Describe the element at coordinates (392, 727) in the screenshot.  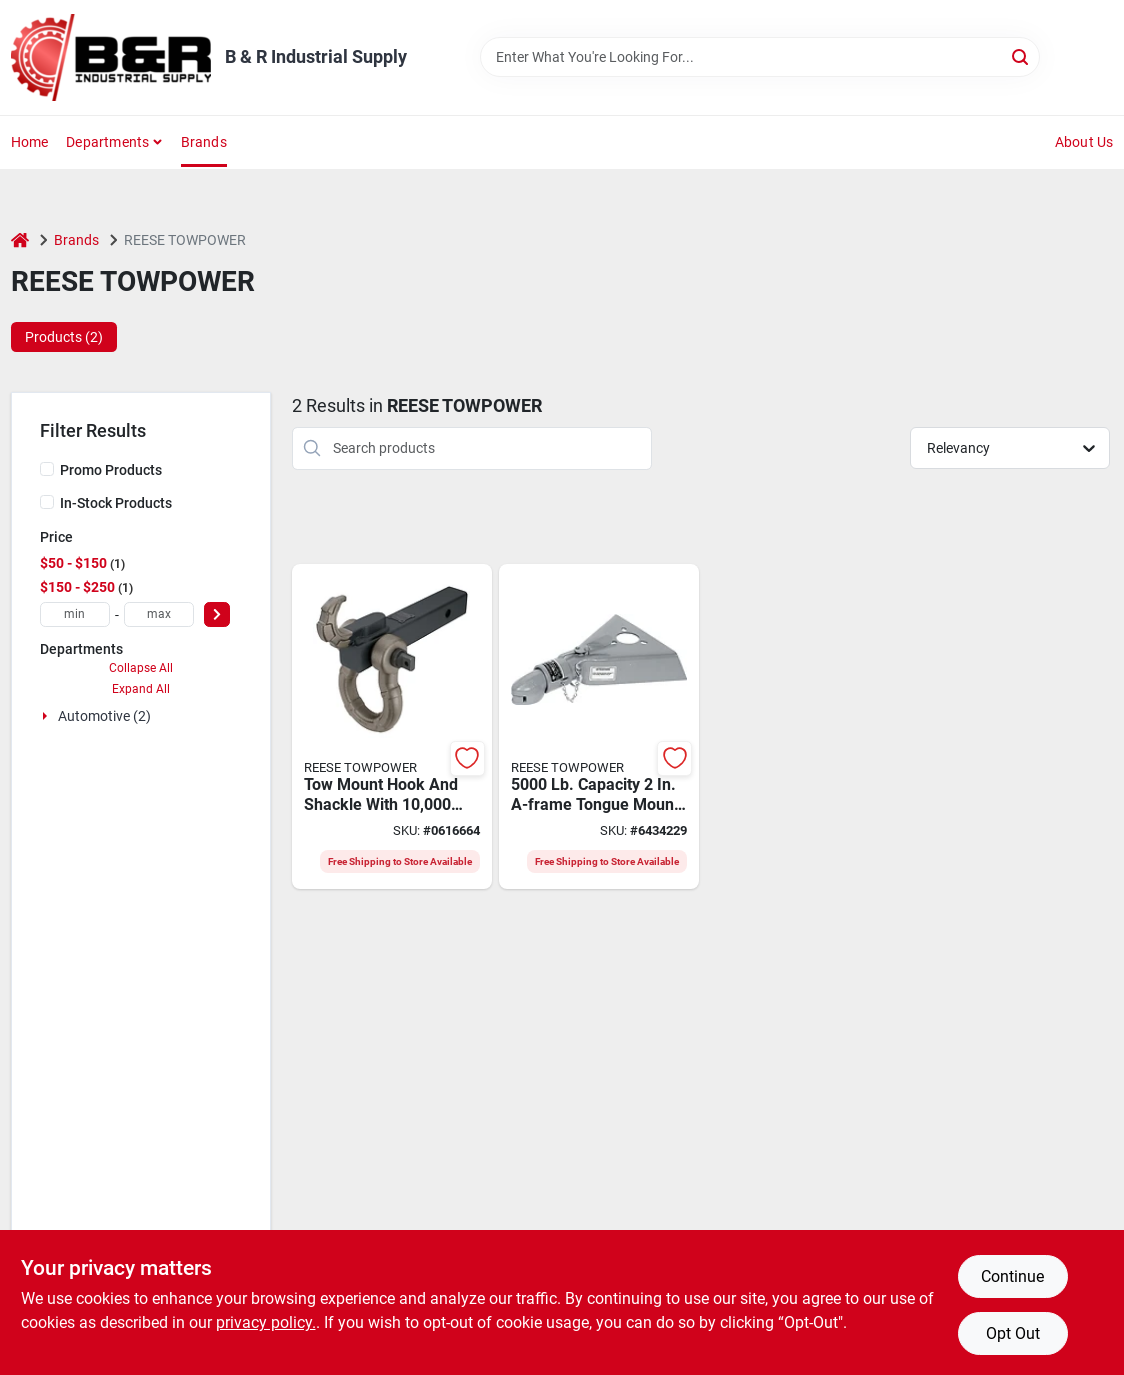
I see `[Go to tow-hook-mount-hook-shackle-042899012023 product page]` at that location.